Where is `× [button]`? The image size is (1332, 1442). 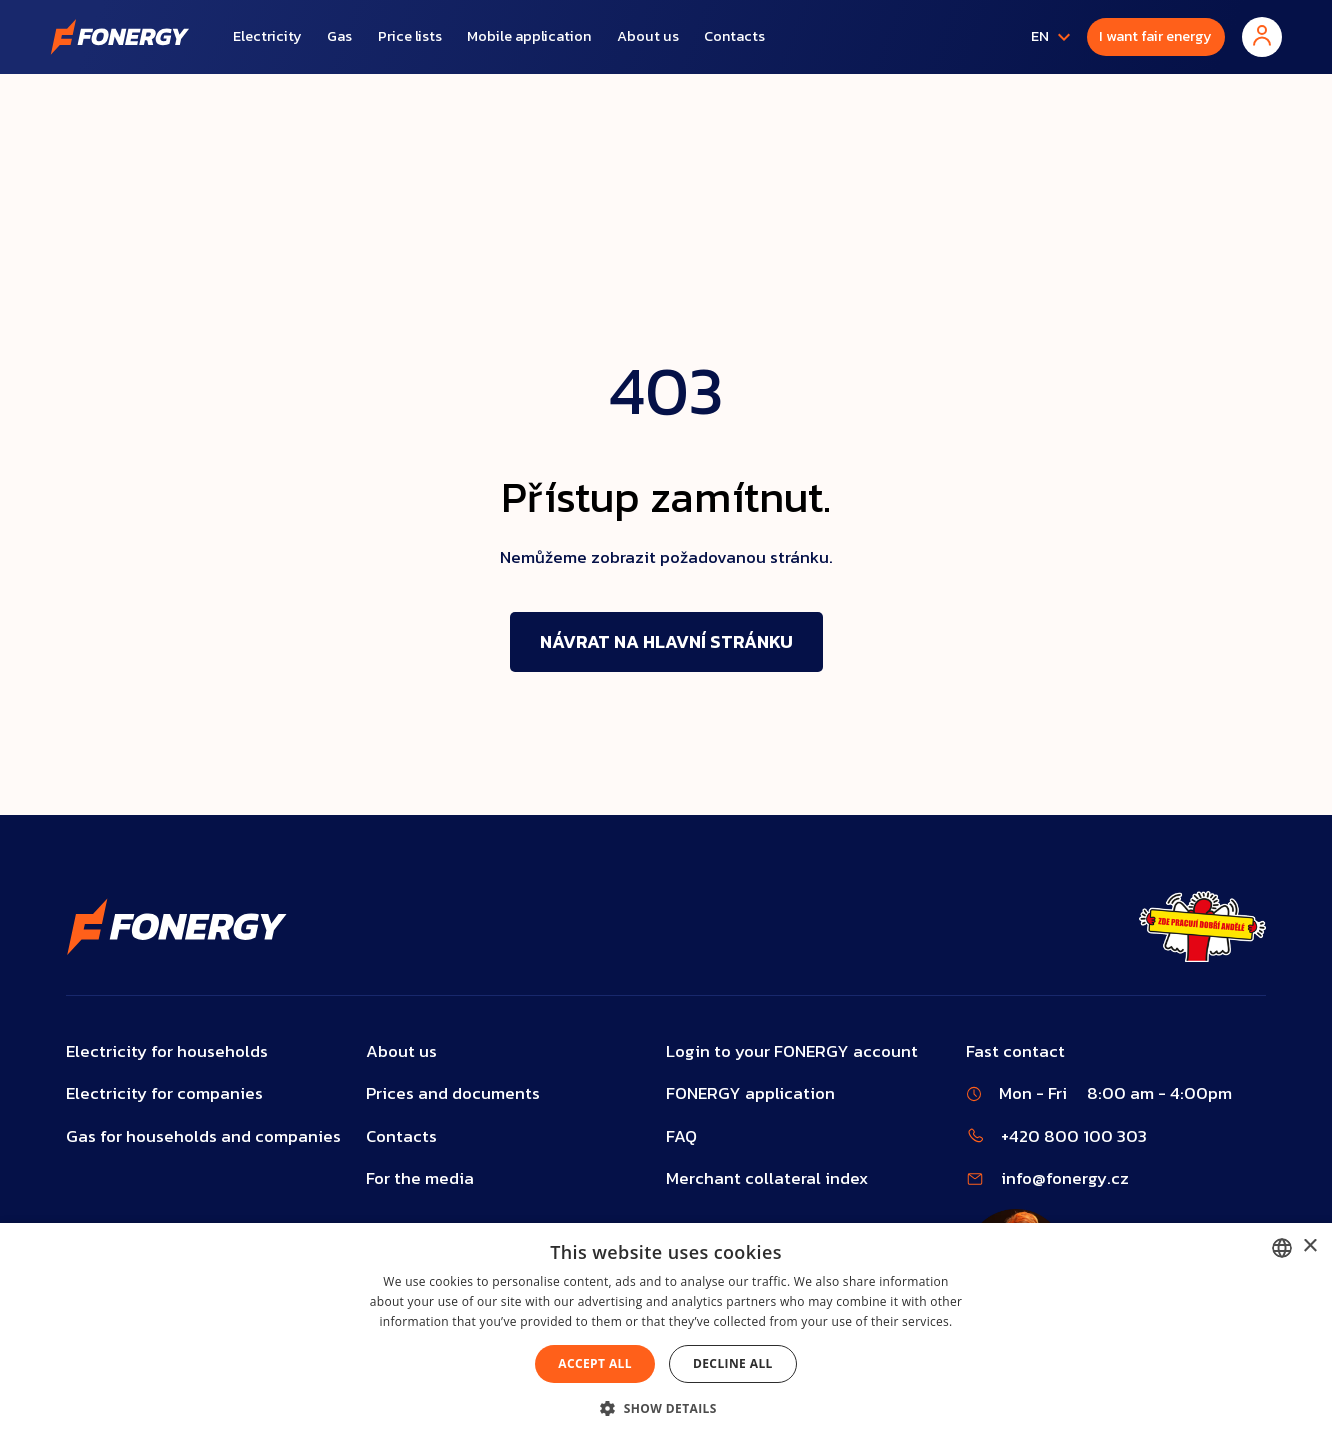
× [button] is located at coordinates (1309, 1246).